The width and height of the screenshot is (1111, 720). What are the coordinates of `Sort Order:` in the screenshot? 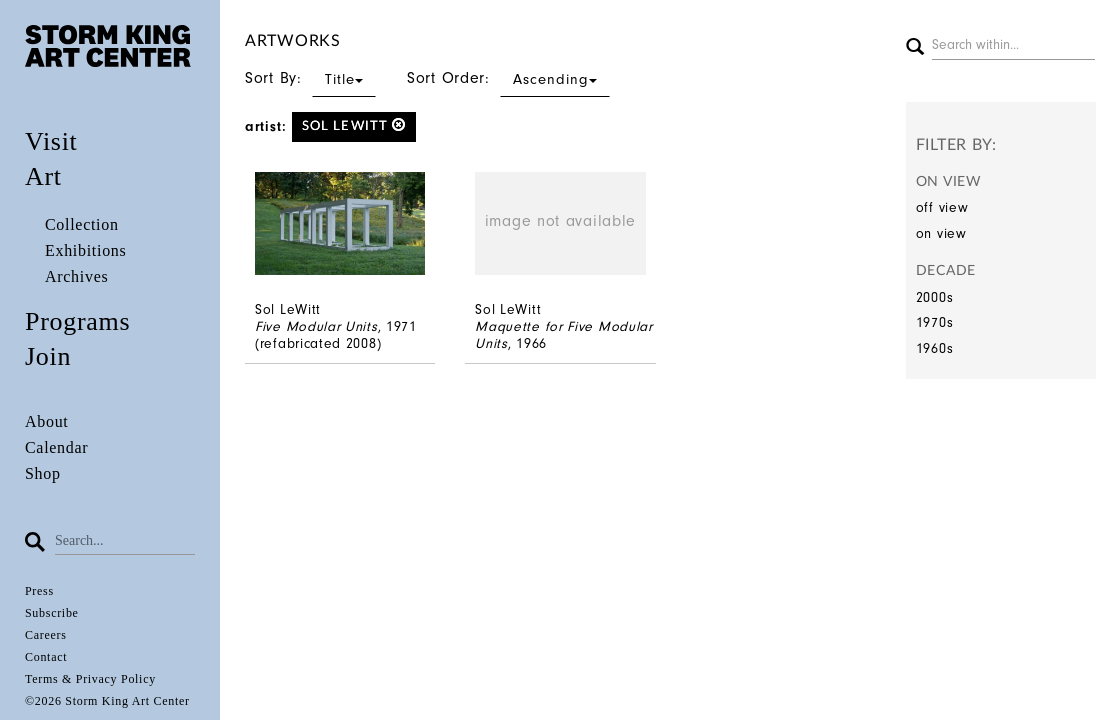 It's located at (508, 78).